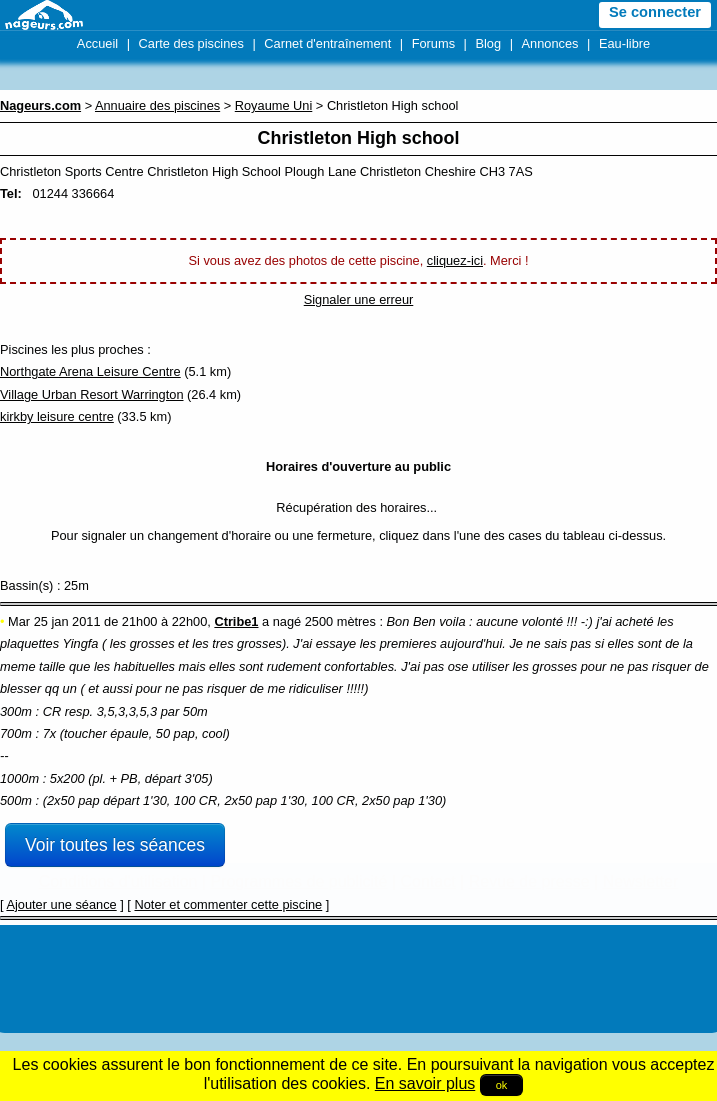 The image size is (717, 1101). I want to click on Carte des piscines, so click(191, 43).